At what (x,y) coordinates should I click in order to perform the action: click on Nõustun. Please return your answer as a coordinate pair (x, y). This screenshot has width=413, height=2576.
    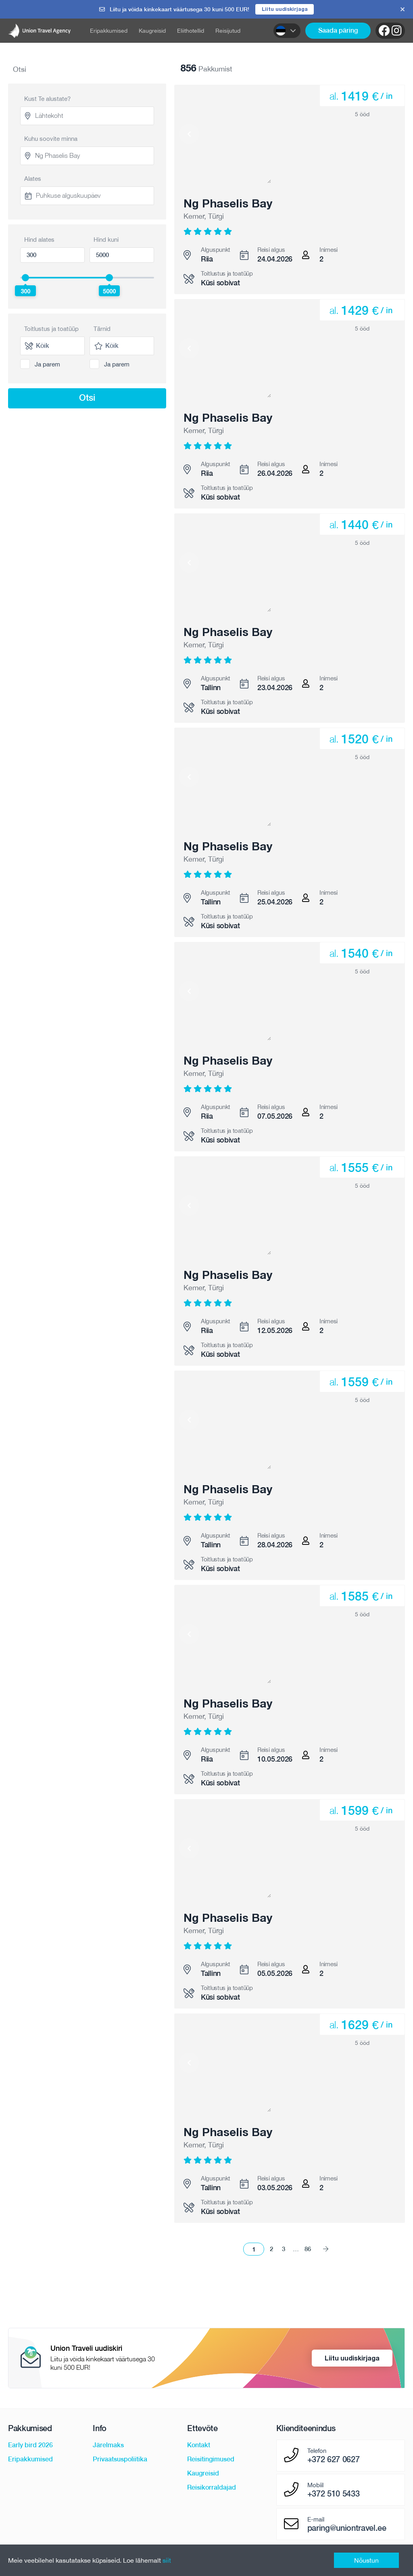
    Looking at the image, I should click on (366, 2560).